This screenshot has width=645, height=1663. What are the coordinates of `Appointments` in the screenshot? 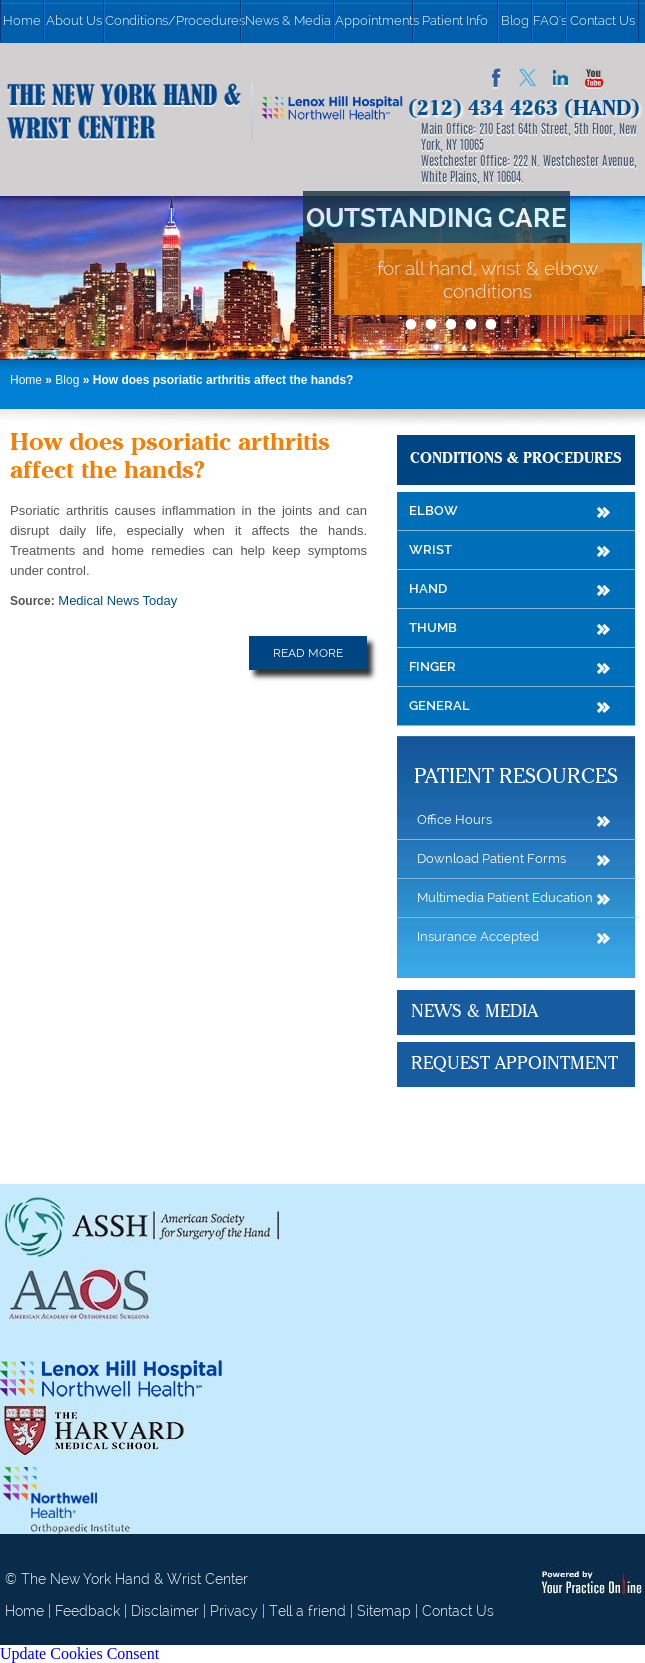 It's located at (373, 20).